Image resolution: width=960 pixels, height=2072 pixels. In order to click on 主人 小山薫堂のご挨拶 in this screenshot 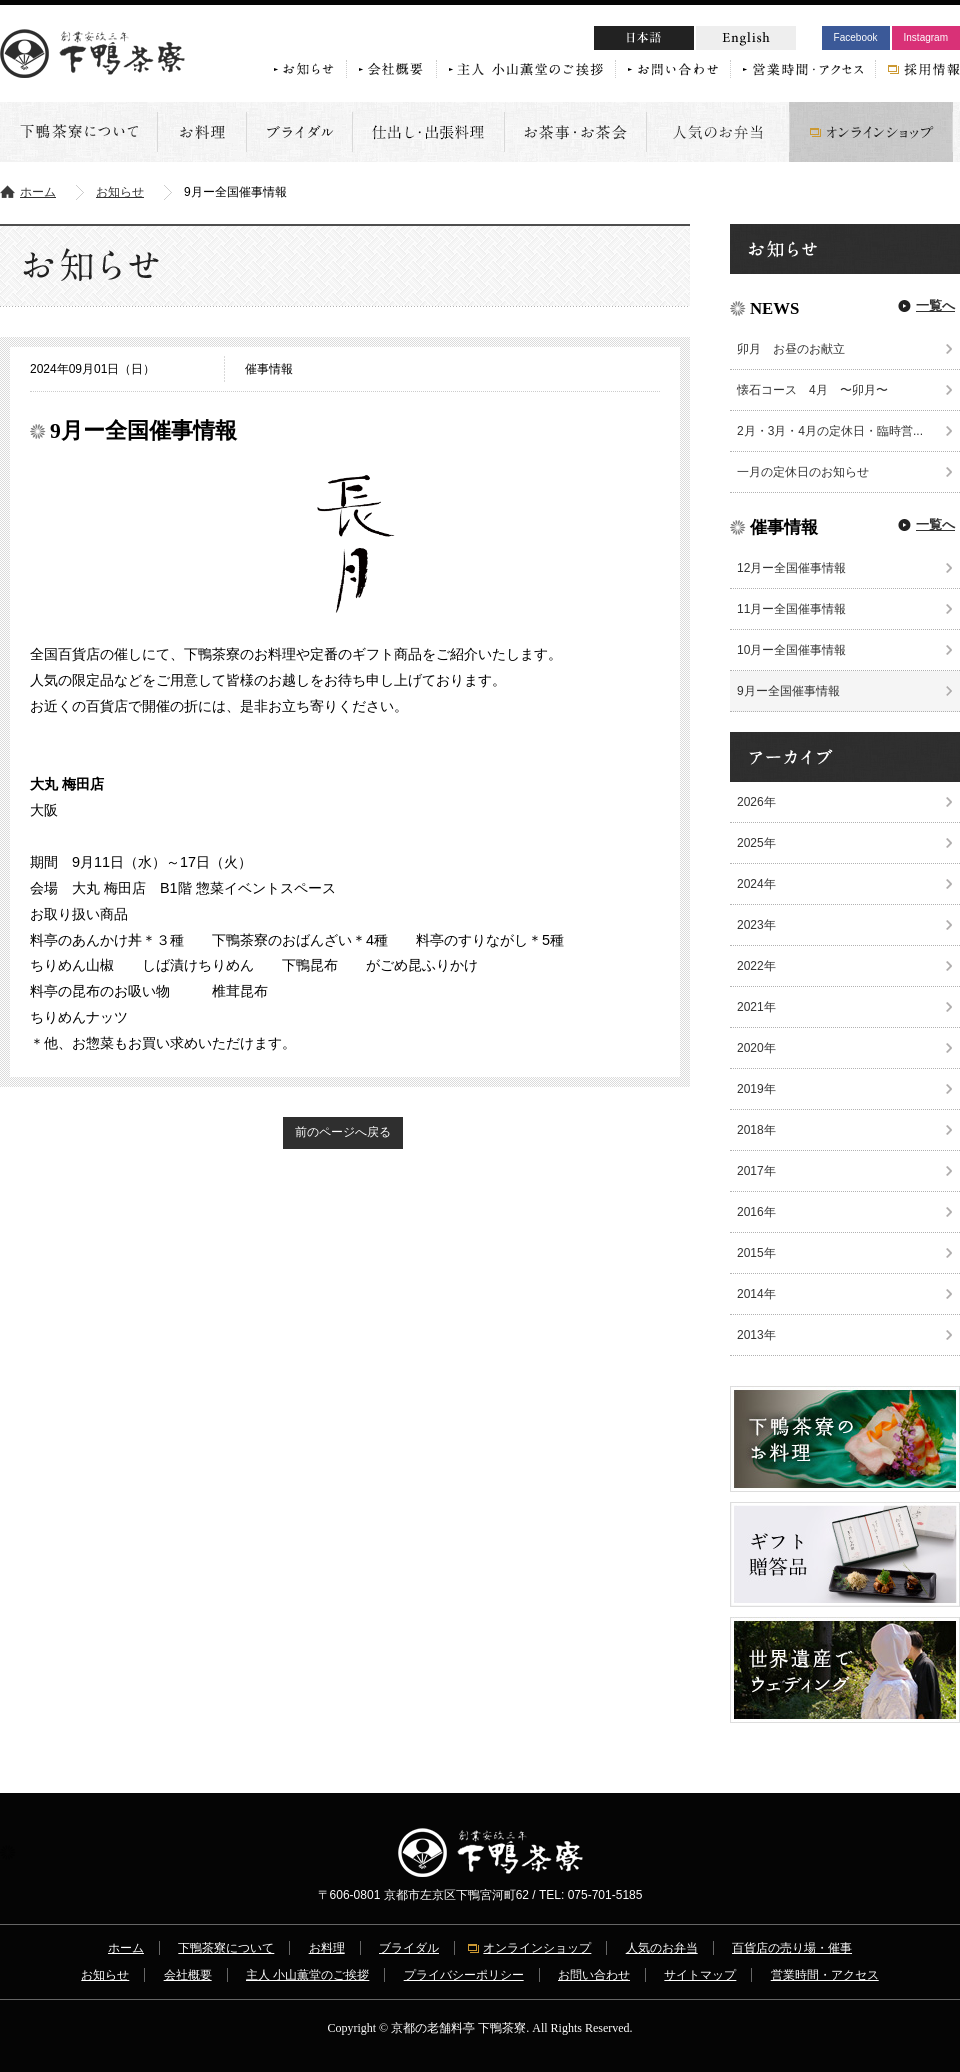, I will do `click(307, 1975)`.